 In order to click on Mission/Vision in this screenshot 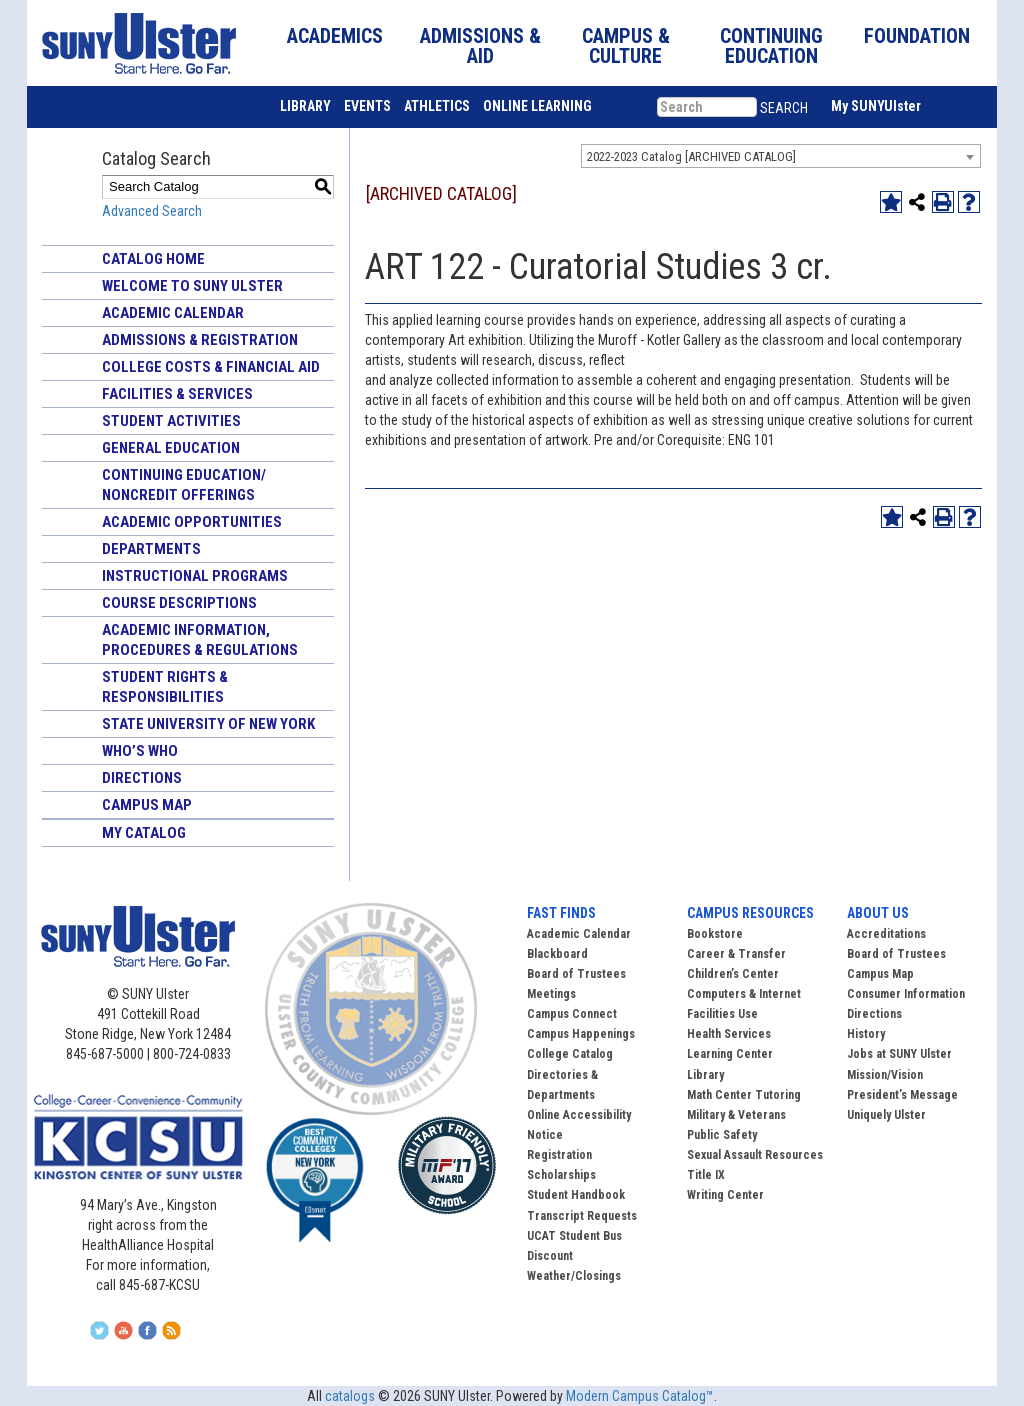, I will do `click(885, 1075)`.